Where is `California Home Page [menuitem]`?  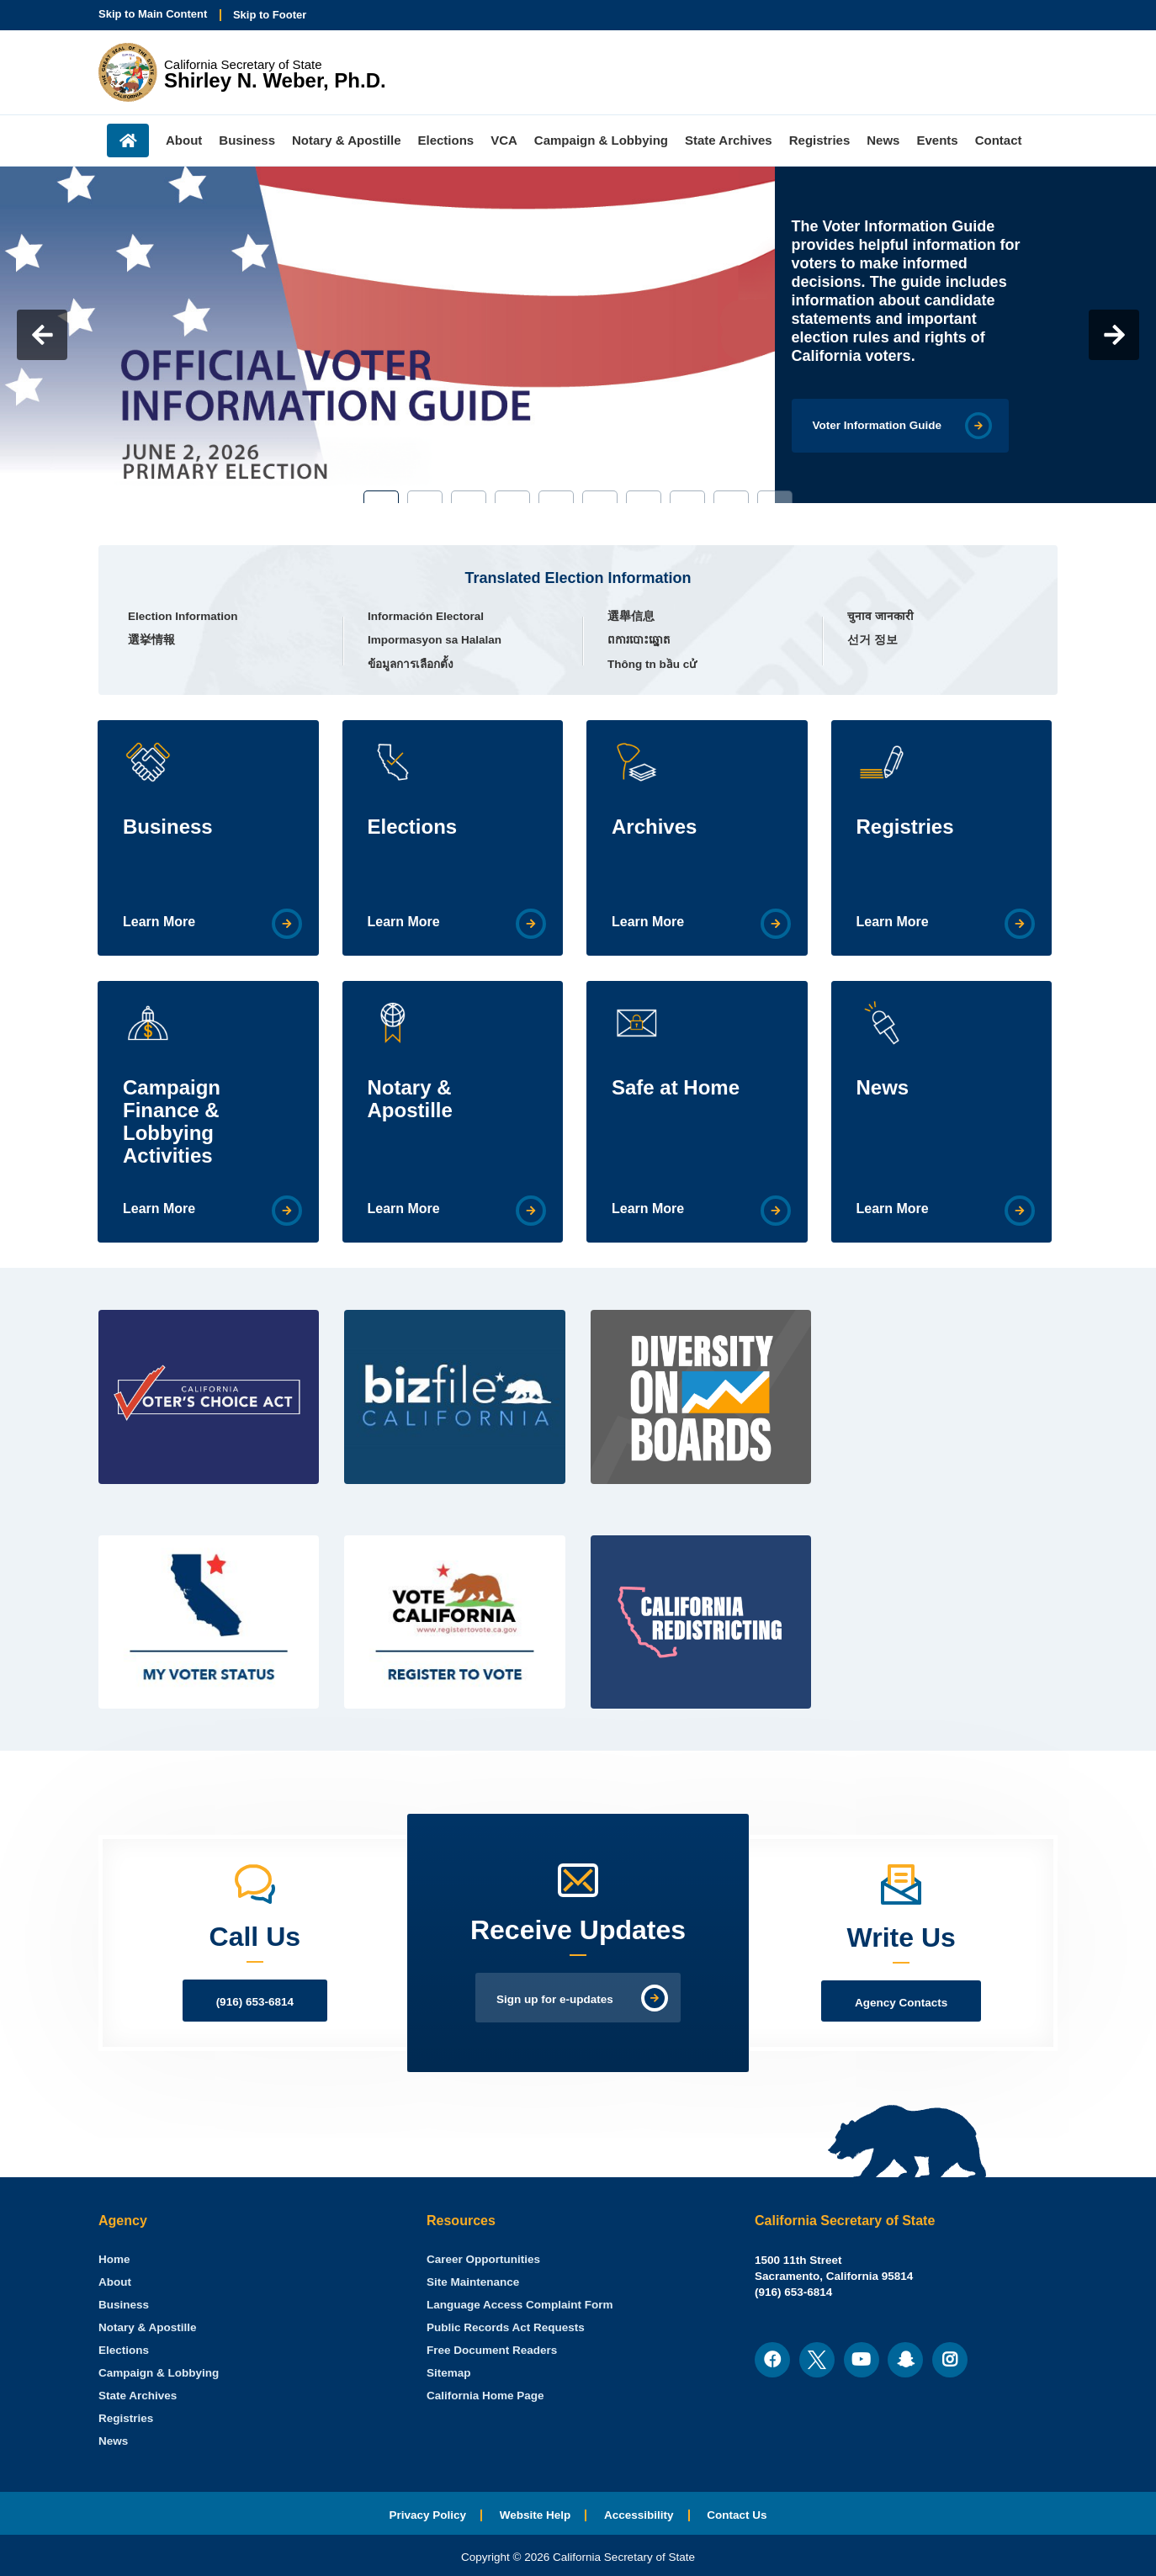
California Home Page [menuitem] is located at coordinates (485, 2395).